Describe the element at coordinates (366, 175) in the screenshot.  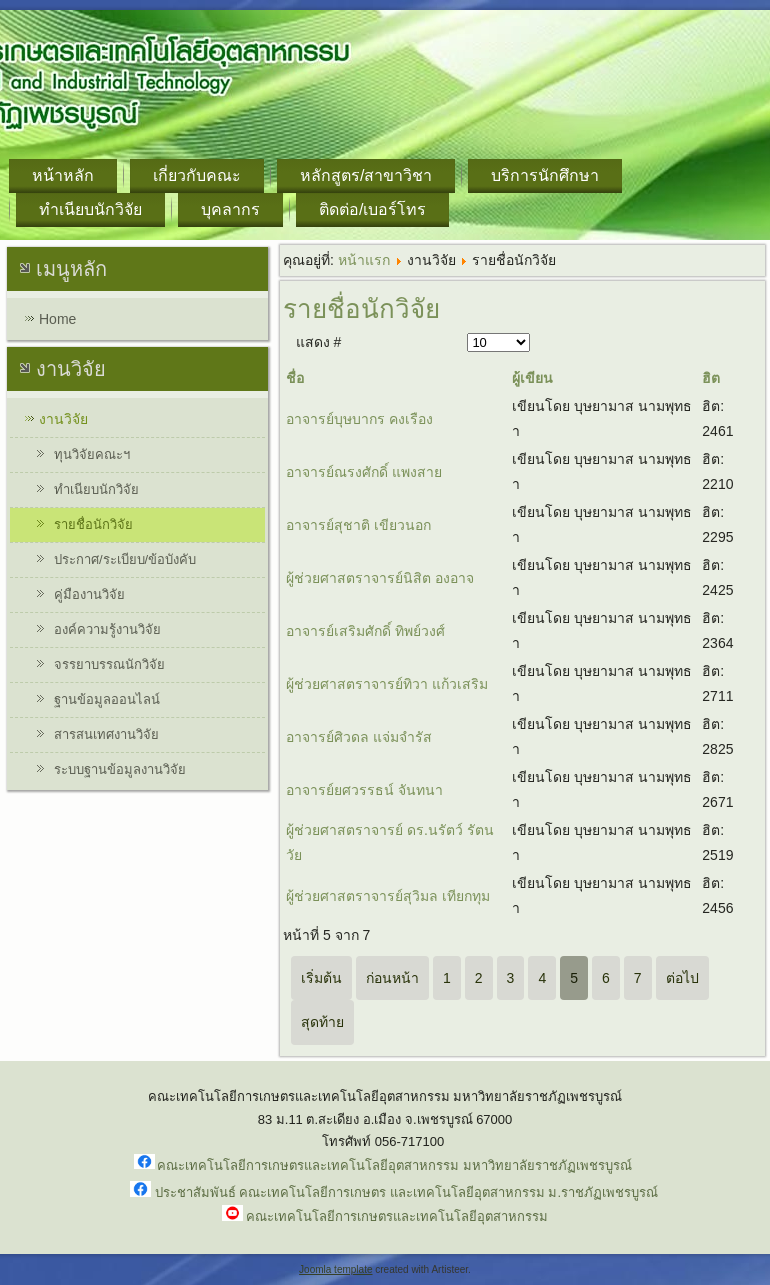
I see `หลักสูตร/สาขาวิชา` at that location.